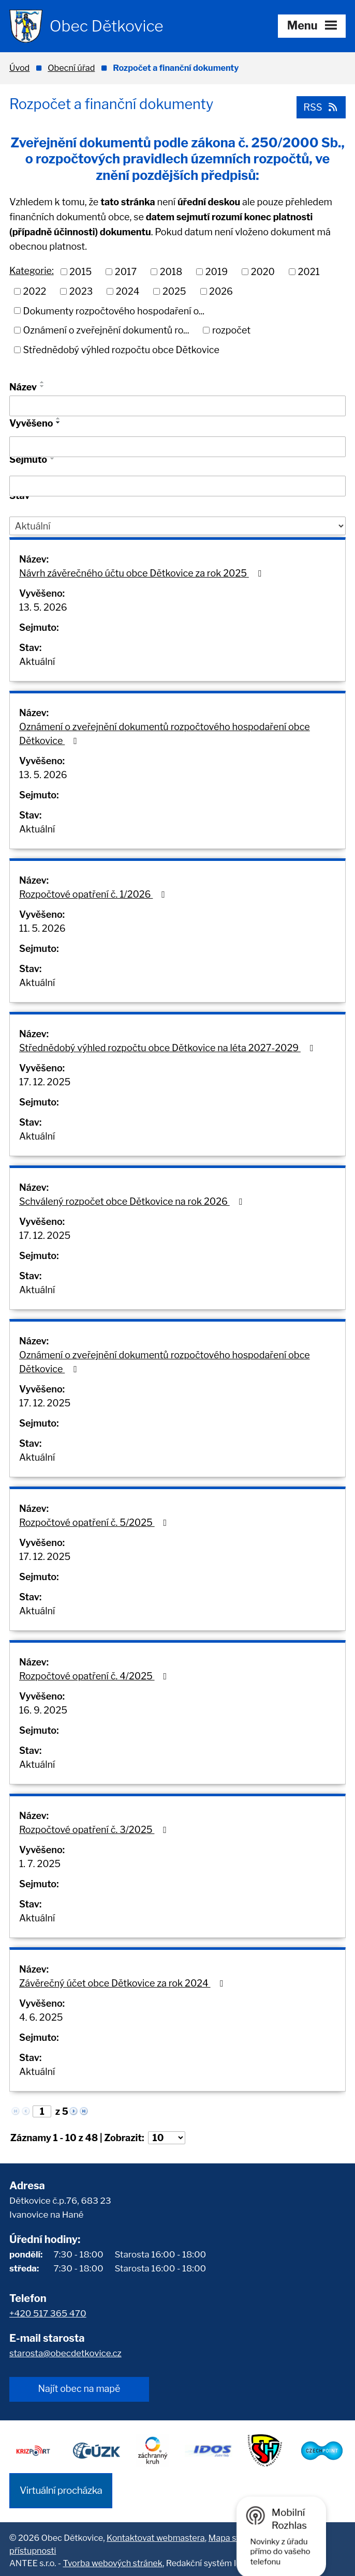 The width and height of the screenshot is (355, 2576). What do you see at coordinates (123, 1983) in the screenshot?
I see `Závěrečný účet obce Dětkovice za rok 2024` at bounding box center [123, 1983].